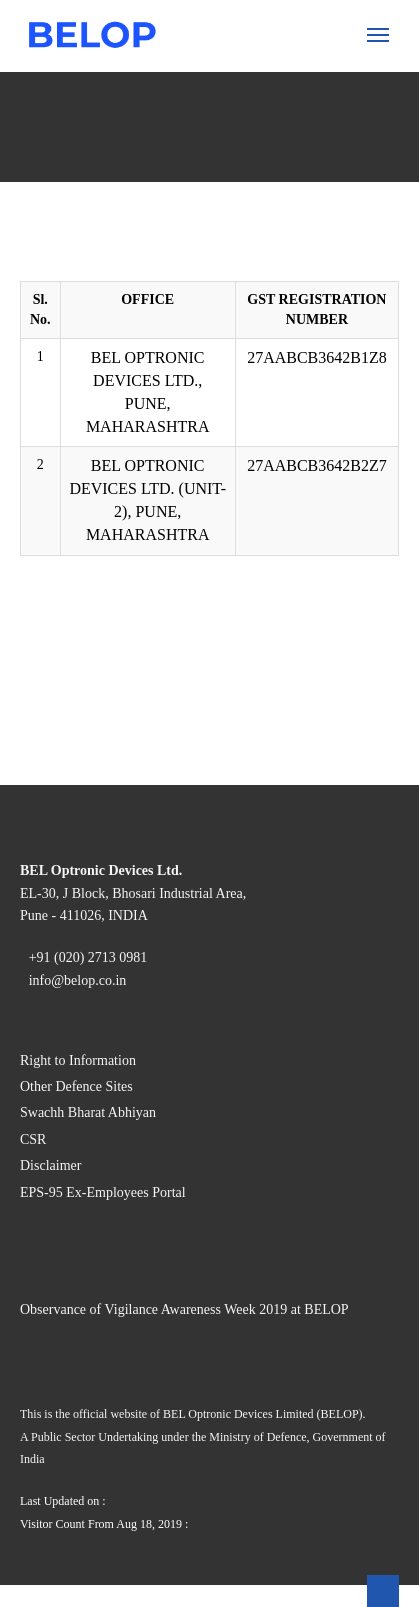  What do you see at coordinates (119, 78) in the screenshot?
I see `Company` at bounding box center [119, 78].